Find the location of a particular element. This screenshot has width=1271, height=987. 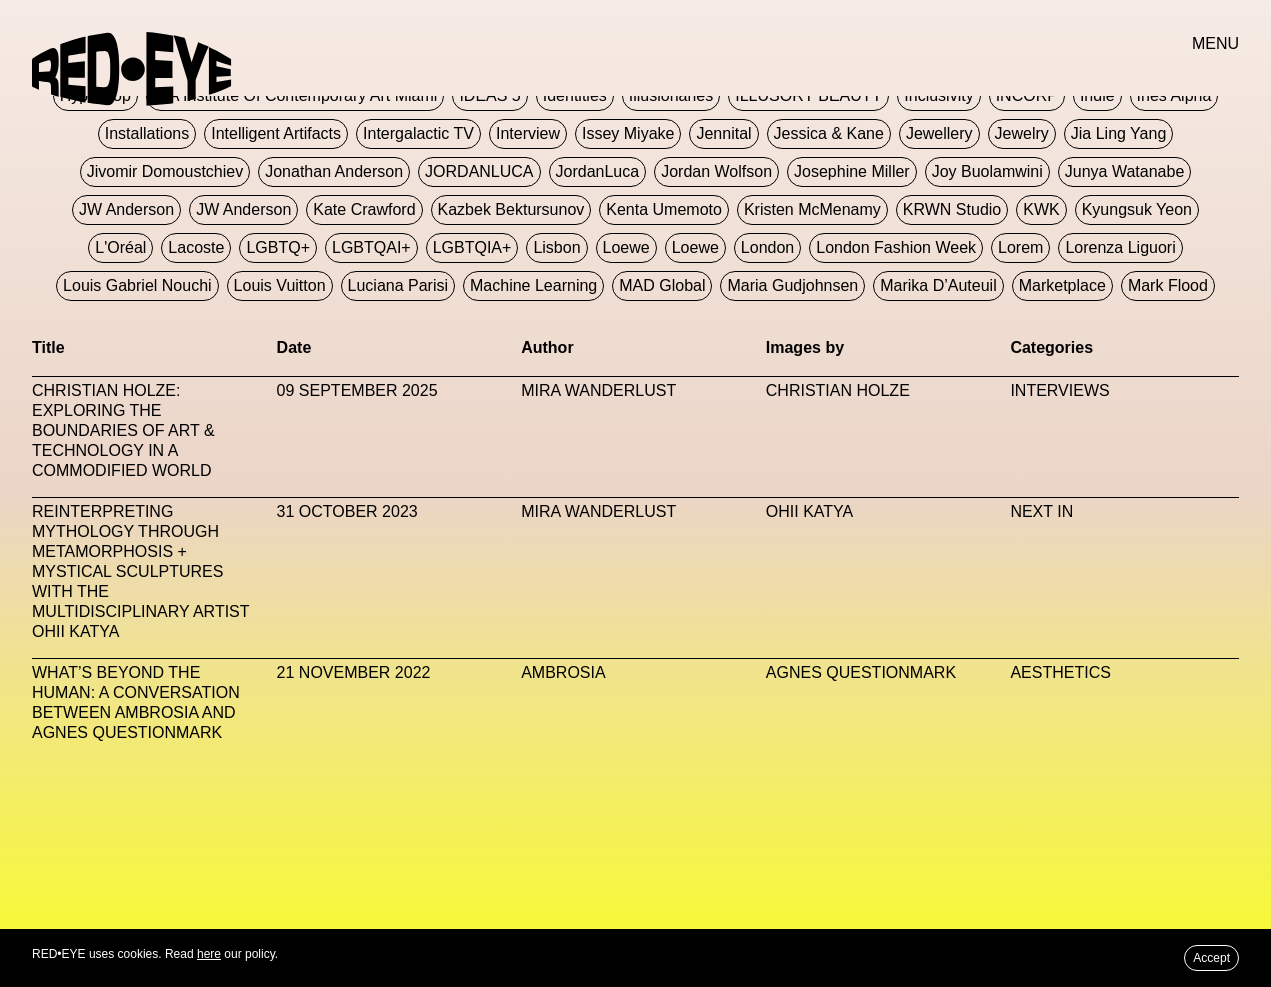

Jennital is located at coordinates (723, 133).